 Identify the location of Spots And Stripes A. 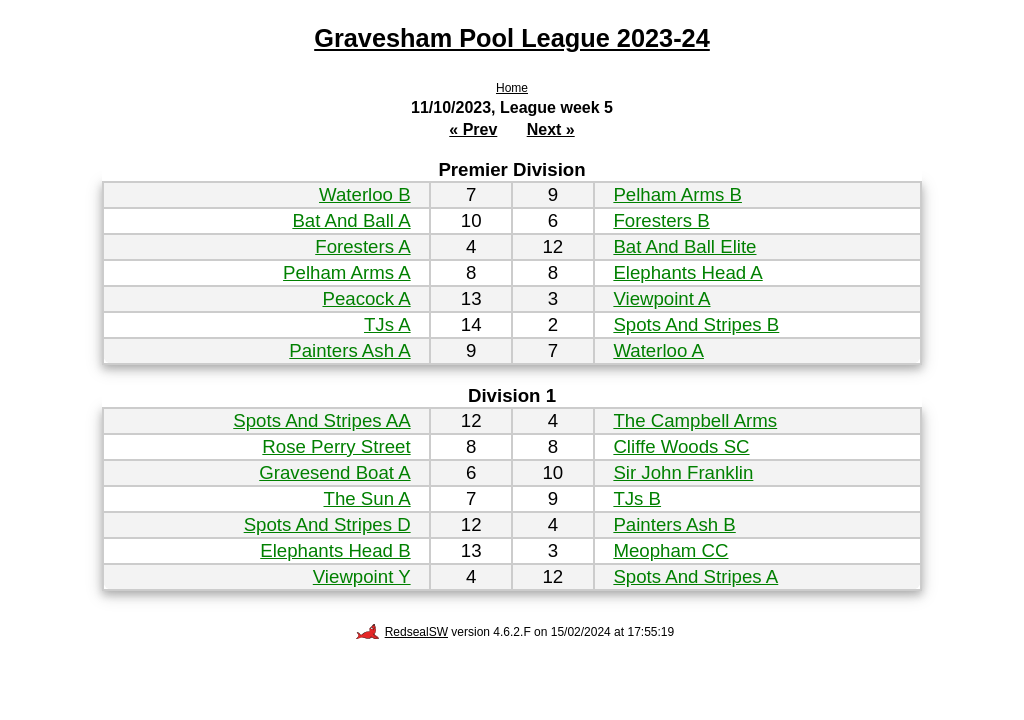
(695, 576).